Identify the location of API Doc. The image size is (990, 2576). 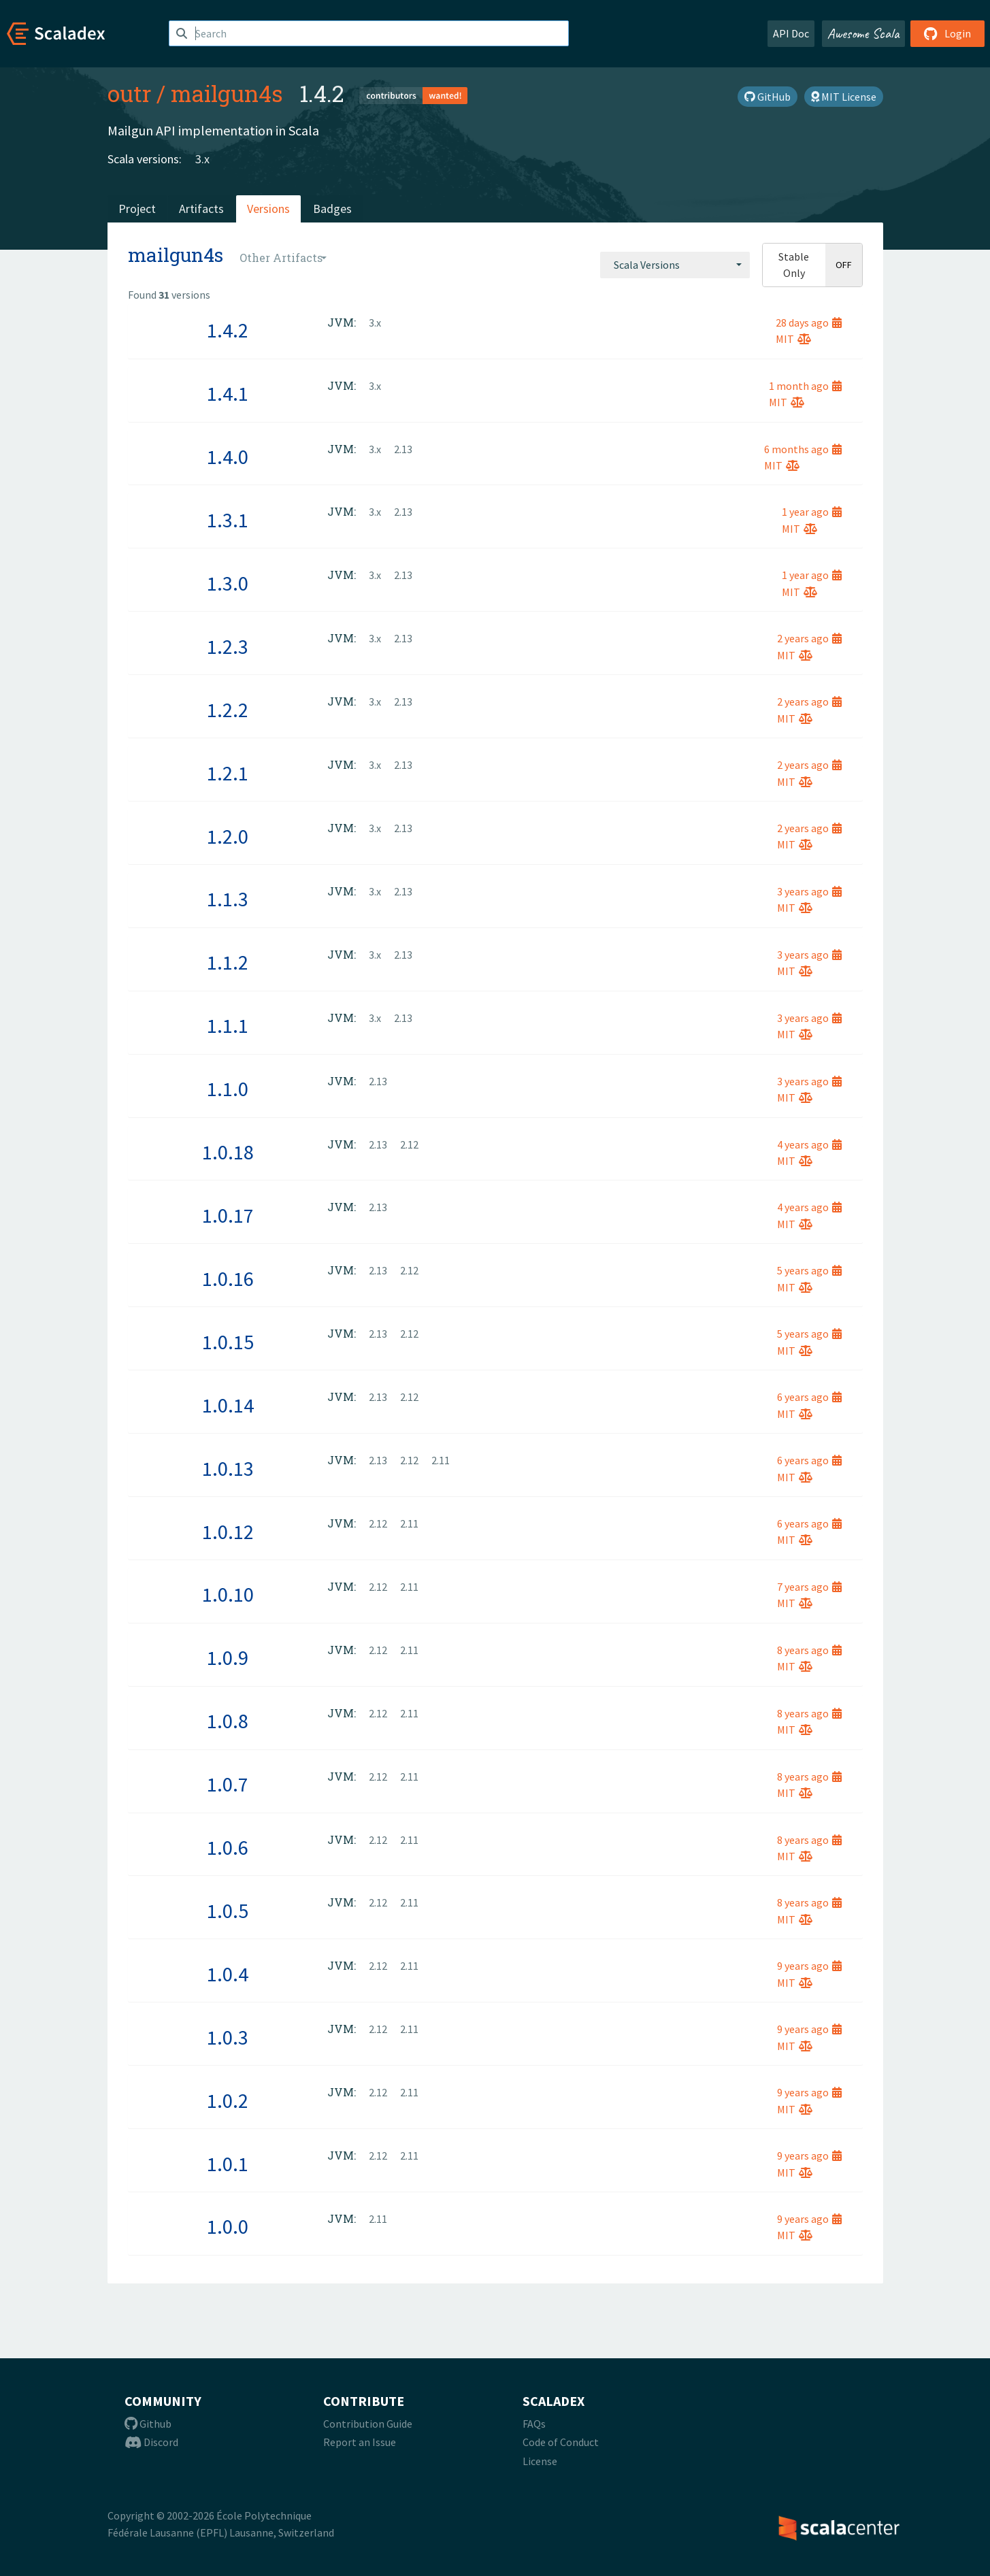
(791, 33).